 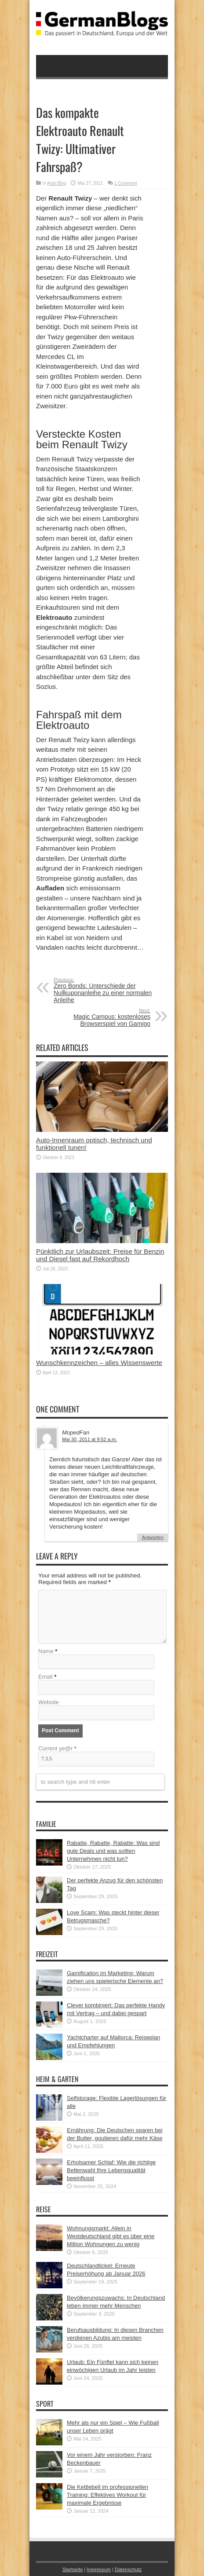 What do you see at coordinates (57, 1748) in the screenshot?
I see `Current ye@r` at bounding box center [57, 1748].